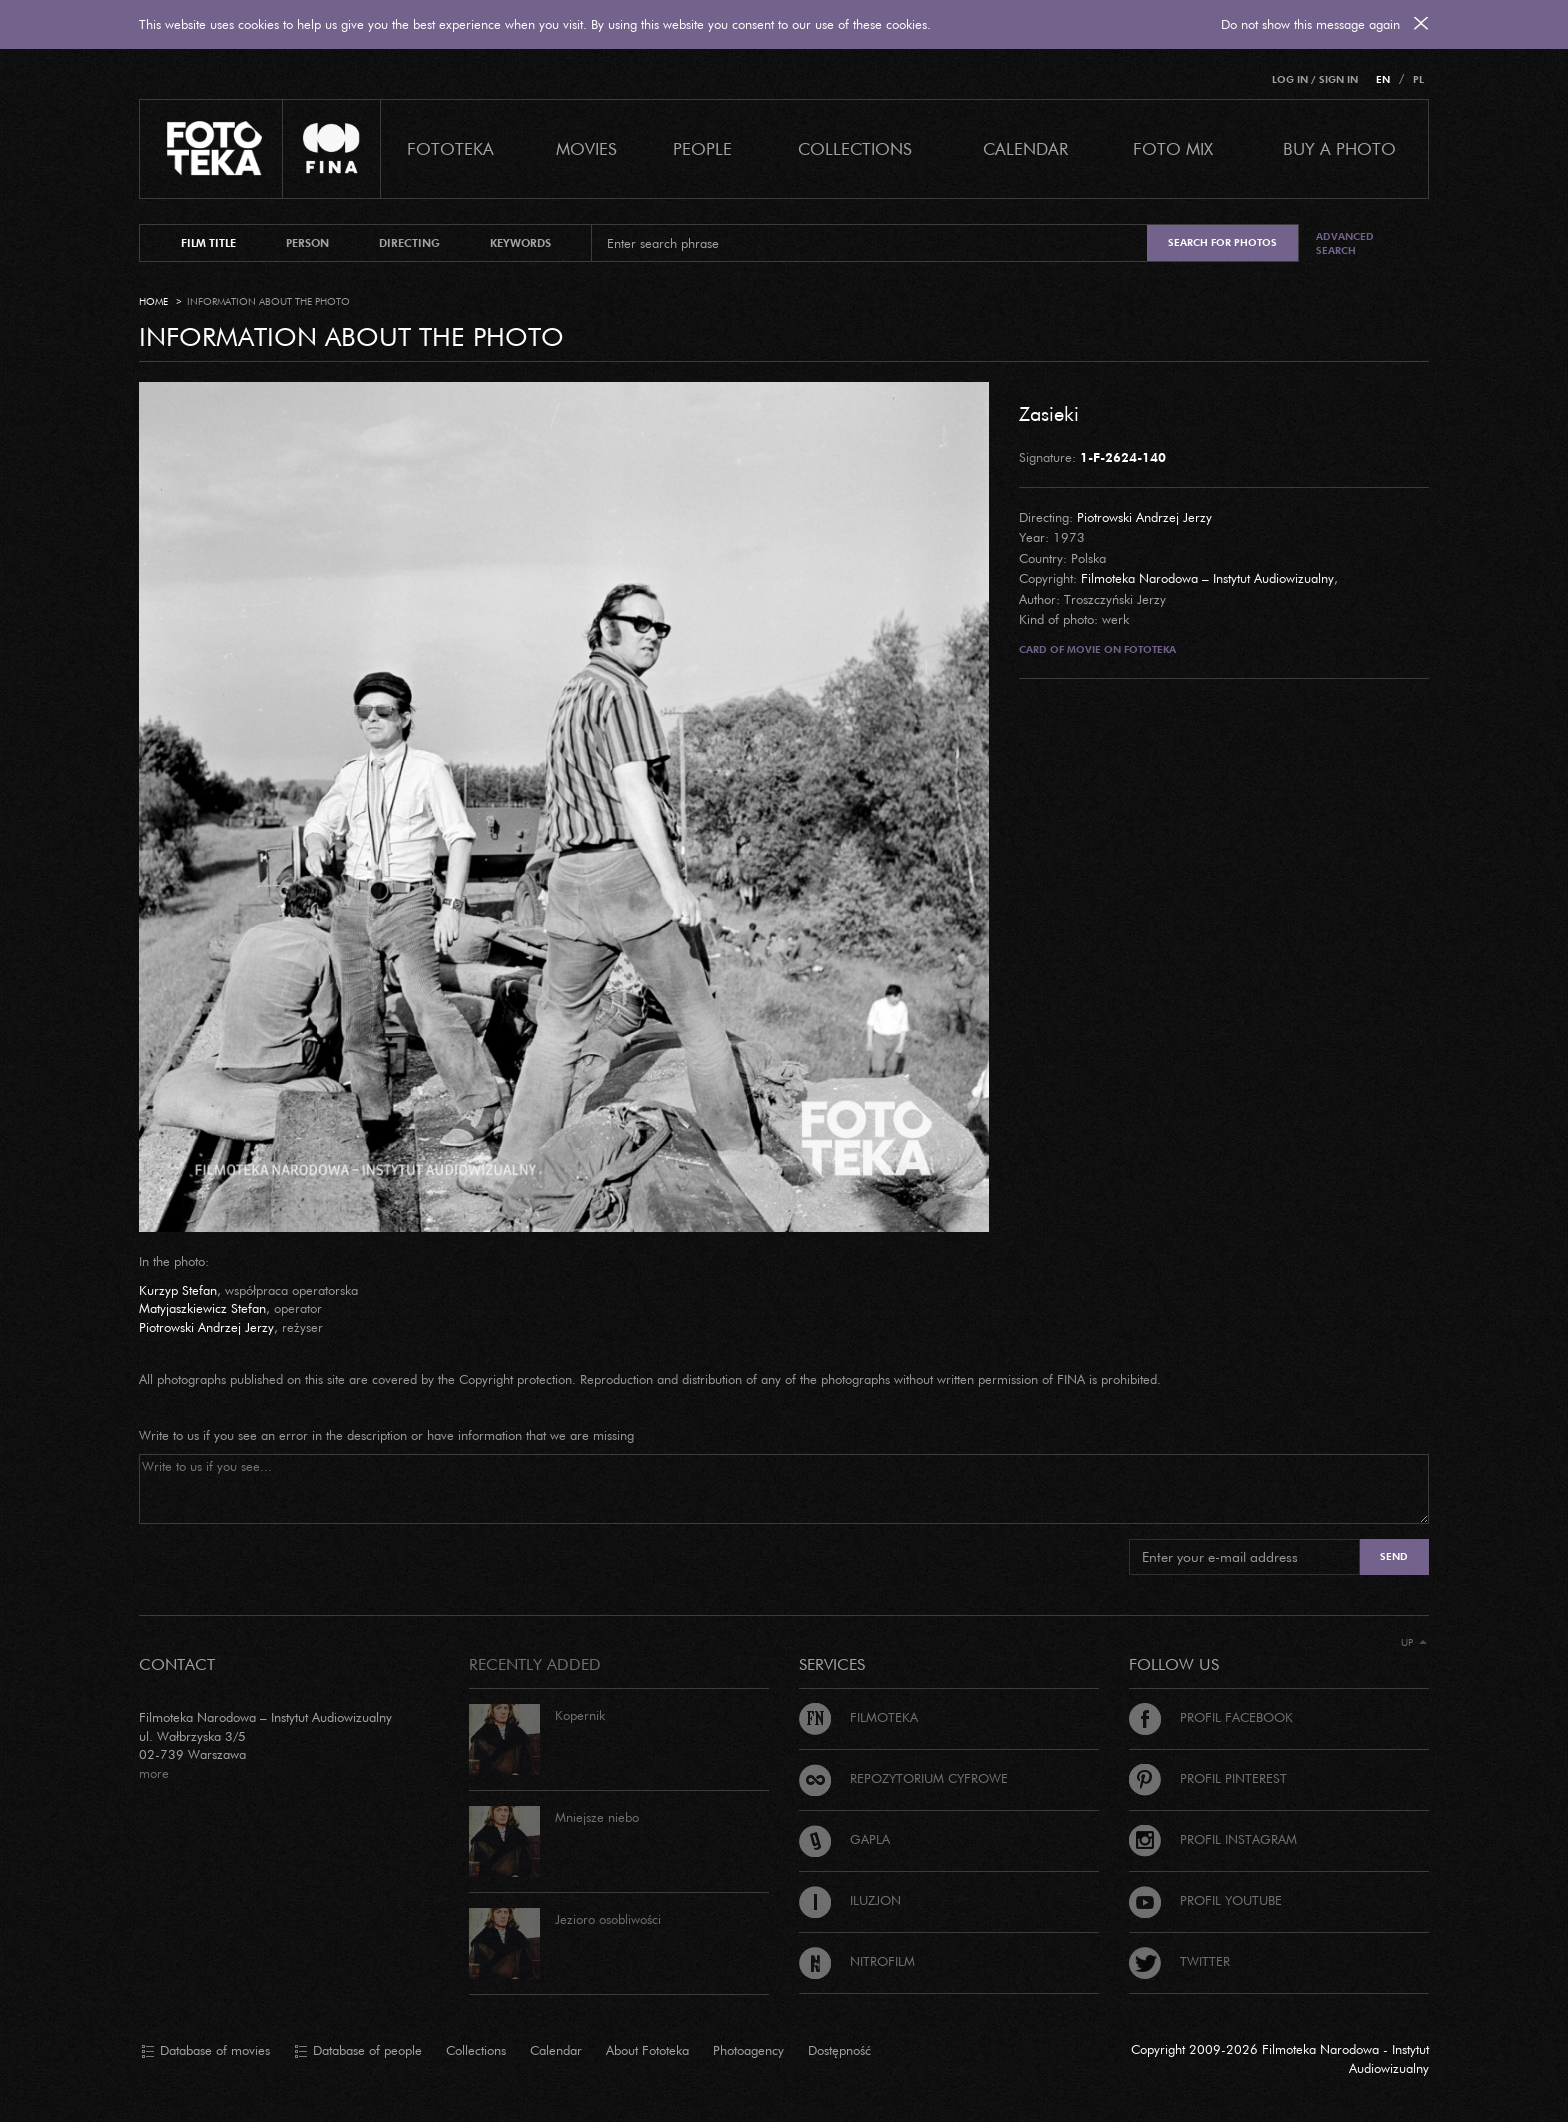  Describe the element at coordinates (1049, 413) in the screenshot. I see `Zasieki` at that location.